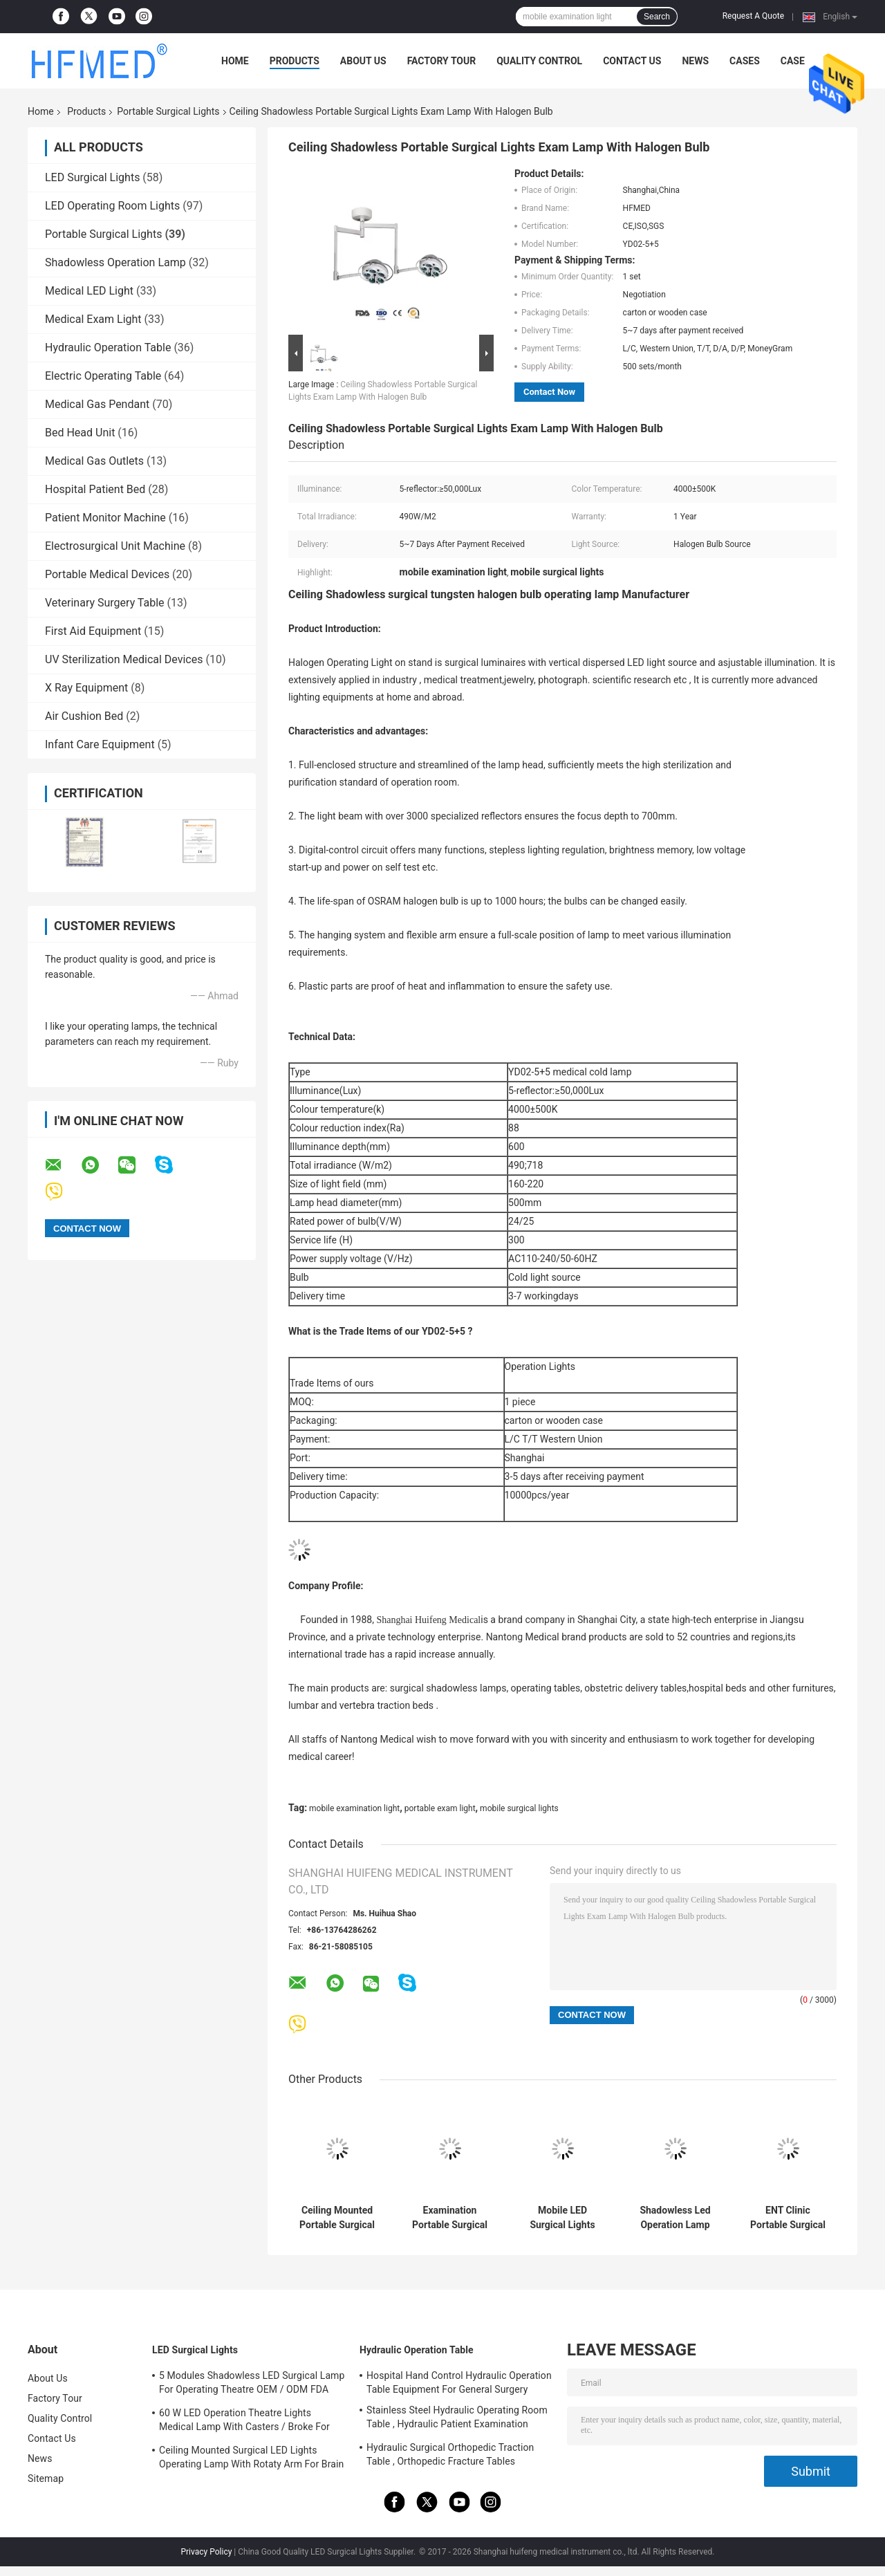  I want to click on Medical Gas Outlets, so click(94, 460).